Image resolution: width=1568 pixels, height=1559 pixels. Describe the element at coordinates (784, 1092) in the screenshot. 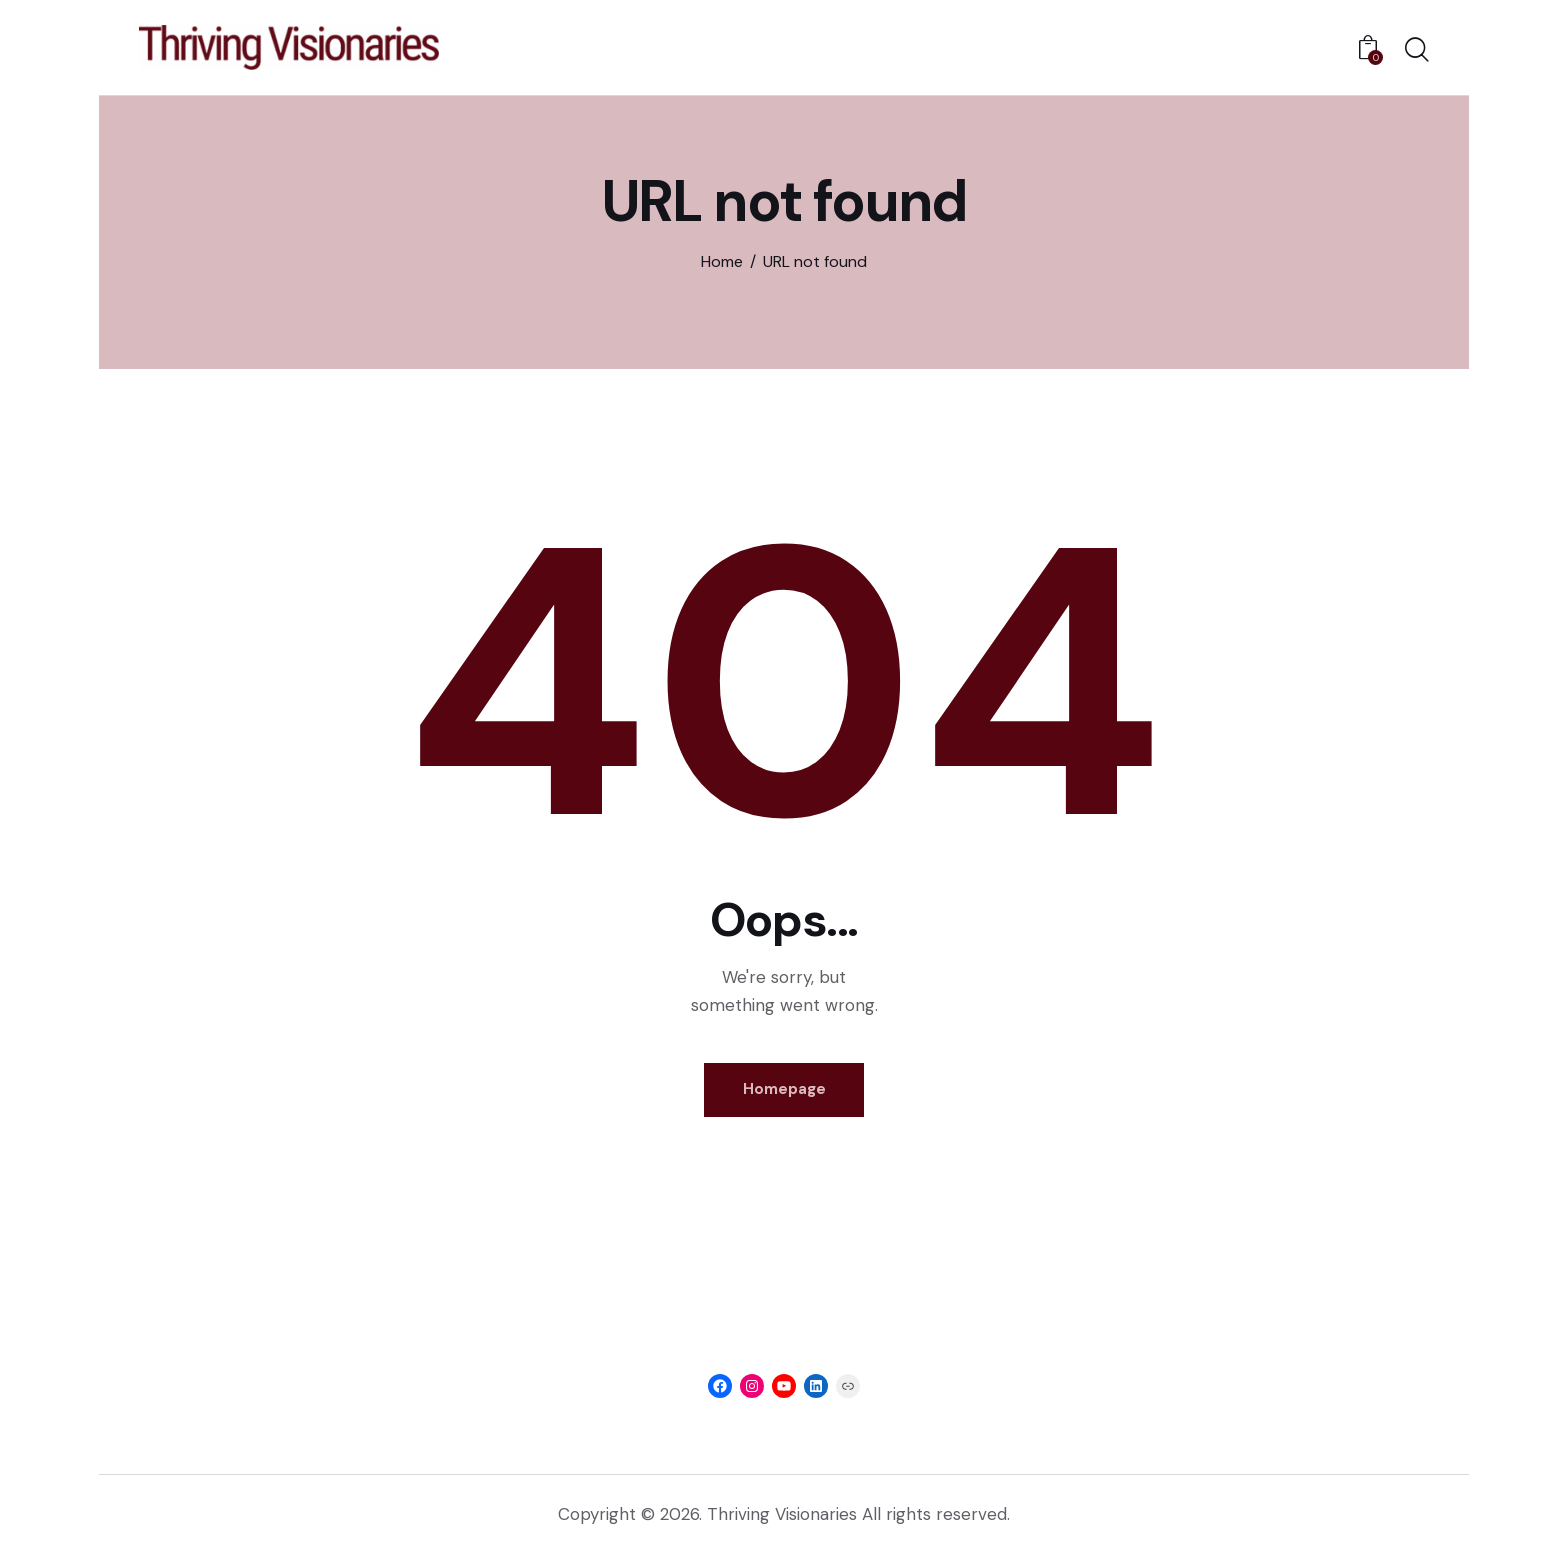

I see `Homepage` at that location.